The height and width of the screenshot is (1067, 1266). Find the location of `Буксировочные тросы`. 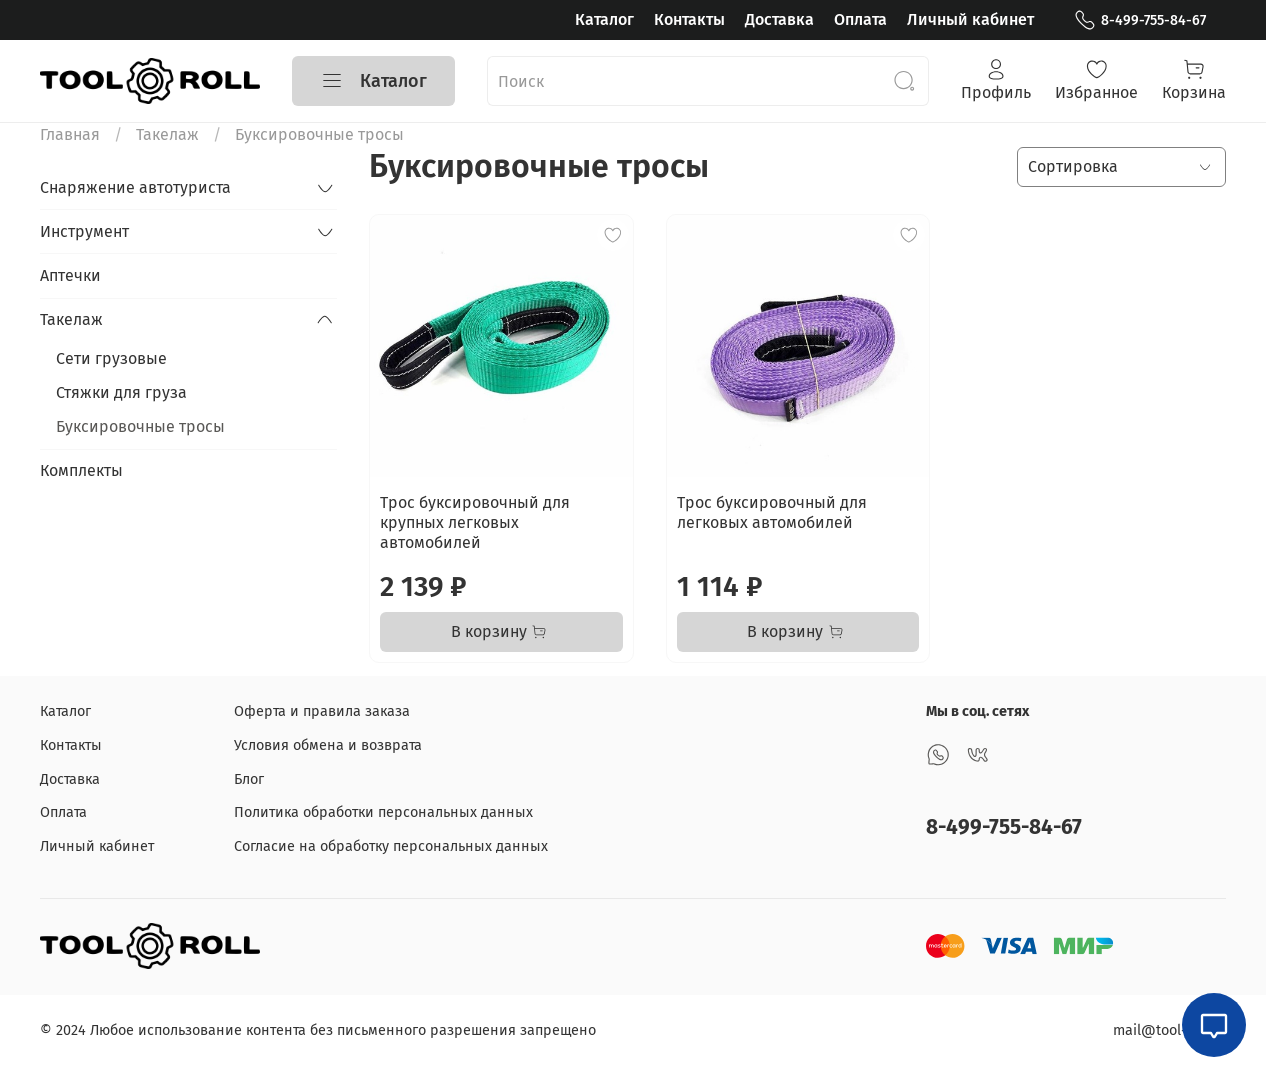

Буксировочные тросы is located at coordinates (140, 426).